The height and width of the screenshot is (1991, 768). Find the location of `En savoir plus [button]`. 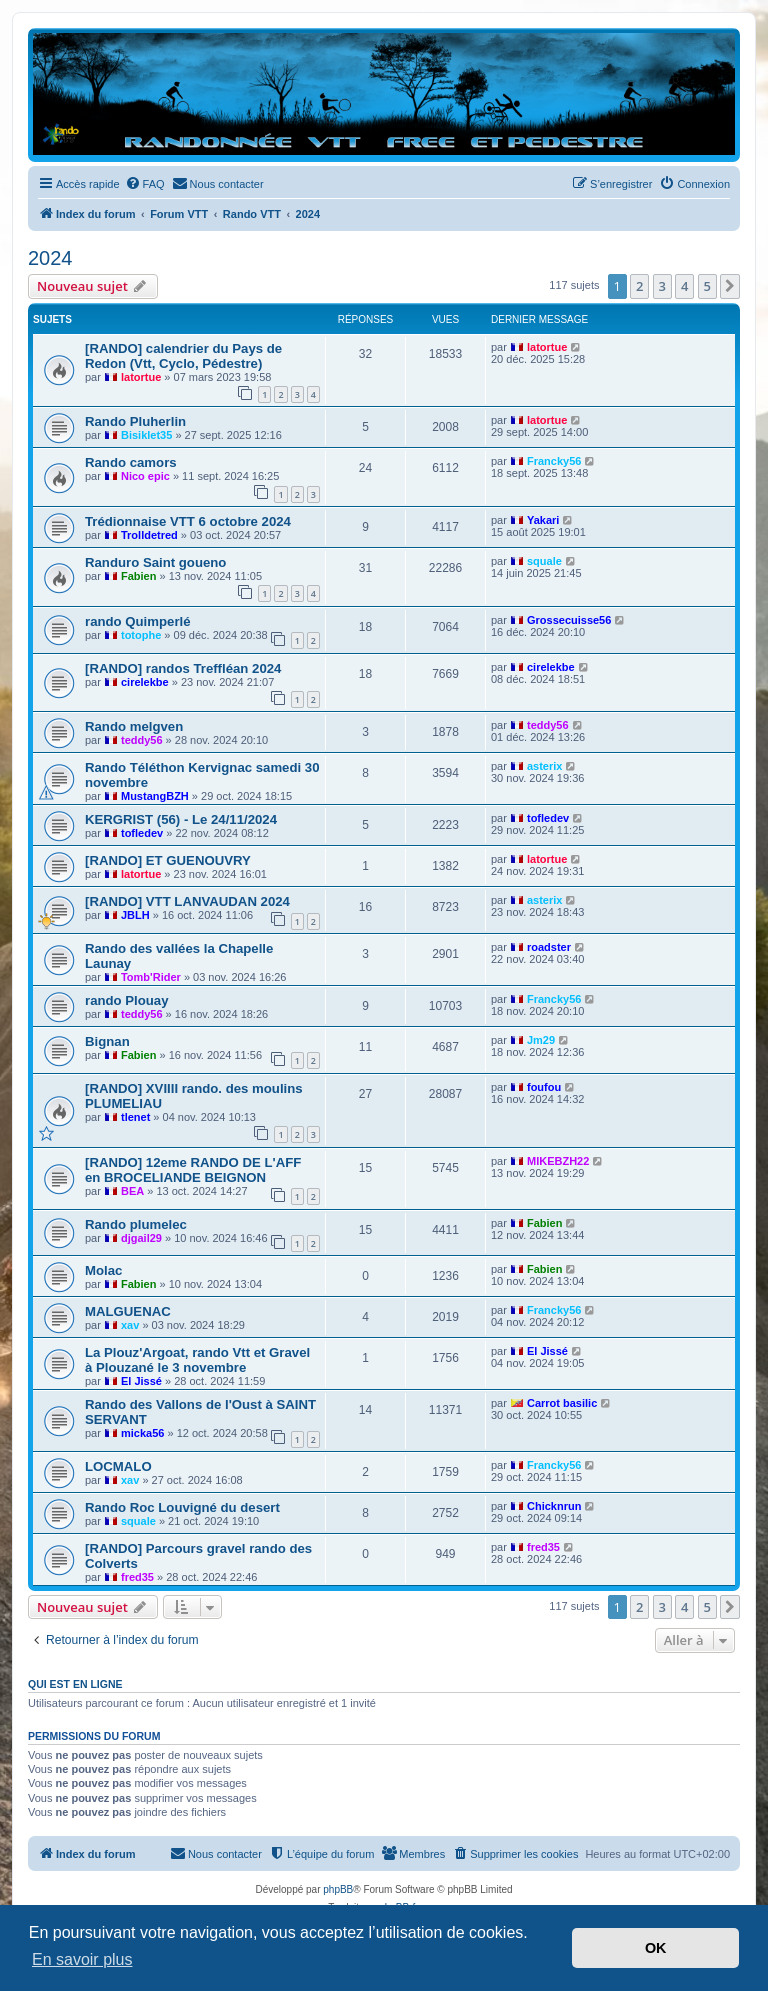

En savoir plus [button] is located at coordinates (82, 1959).